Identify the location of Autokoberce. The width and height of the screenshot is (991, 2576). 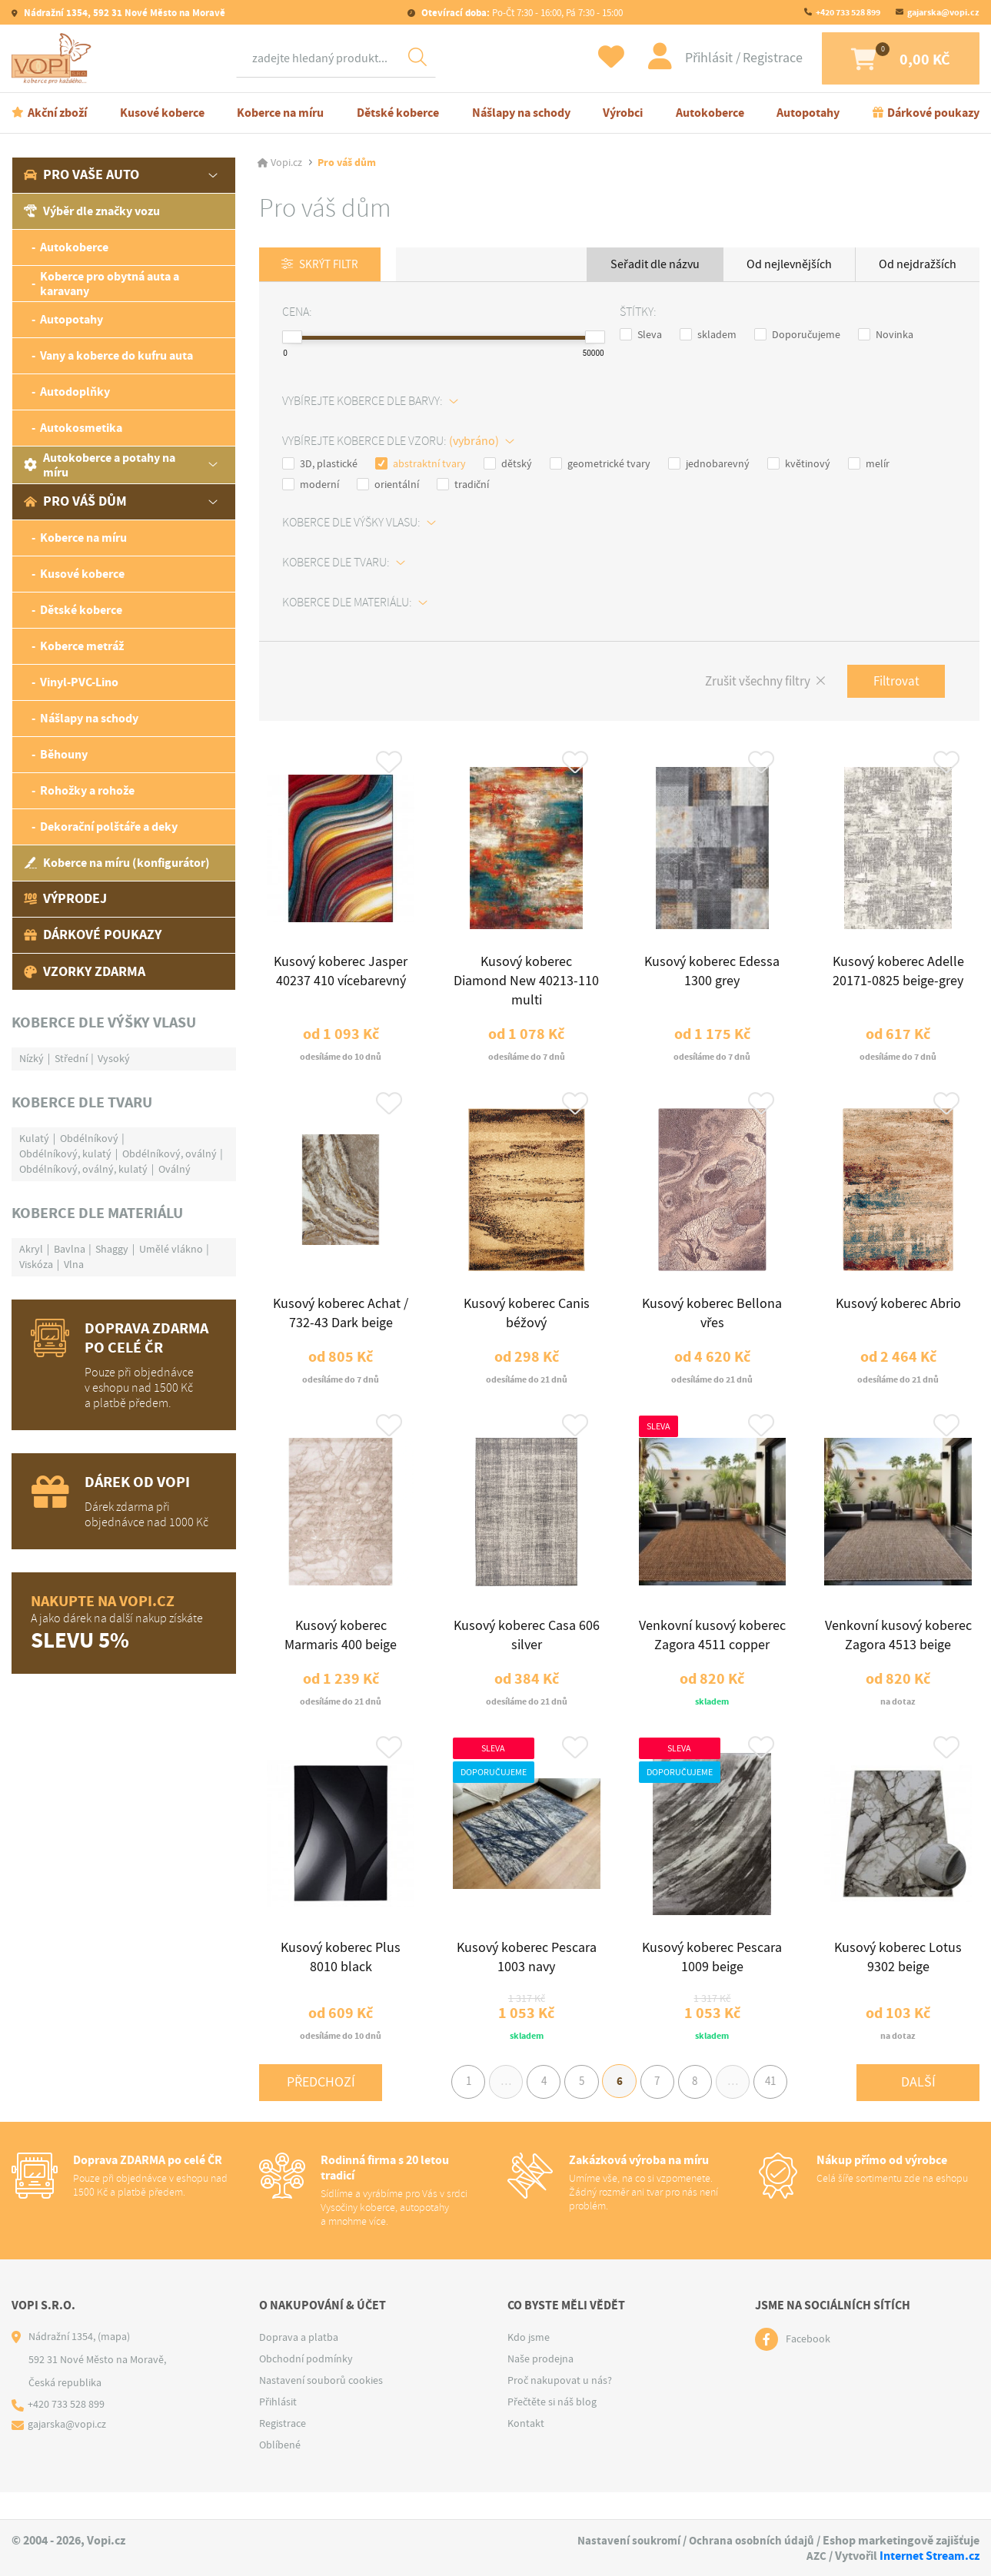
(710, 114).